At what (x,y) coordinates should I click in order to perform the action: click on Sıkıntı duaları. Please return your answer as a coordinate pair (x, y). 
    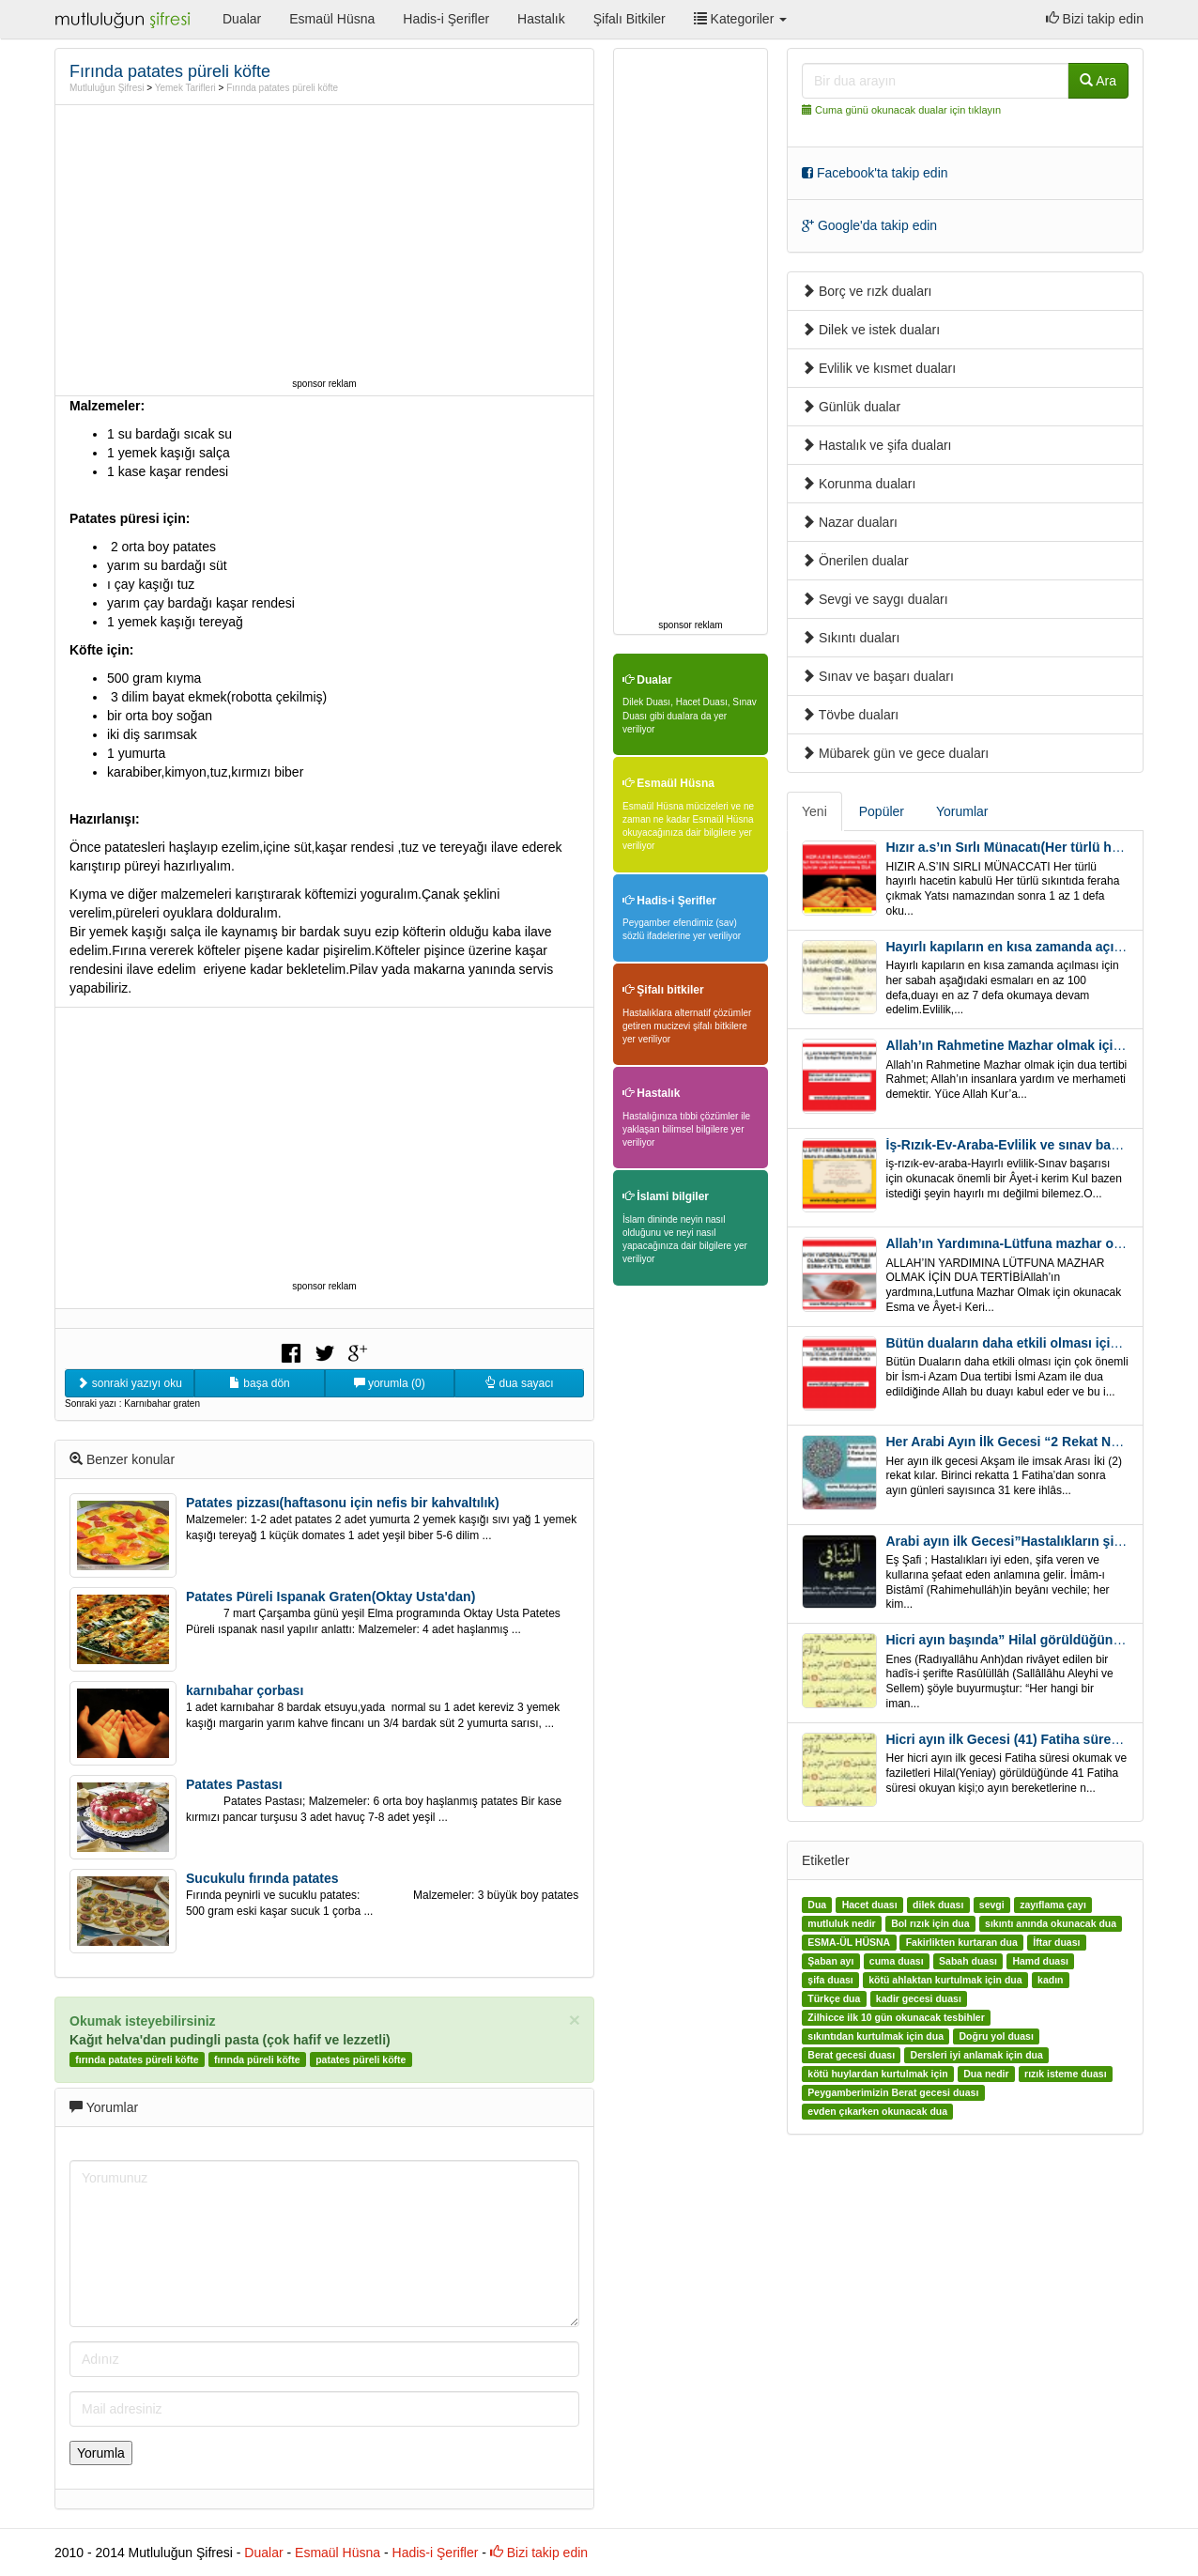
    Looking at the image, I should click on (850, 637).